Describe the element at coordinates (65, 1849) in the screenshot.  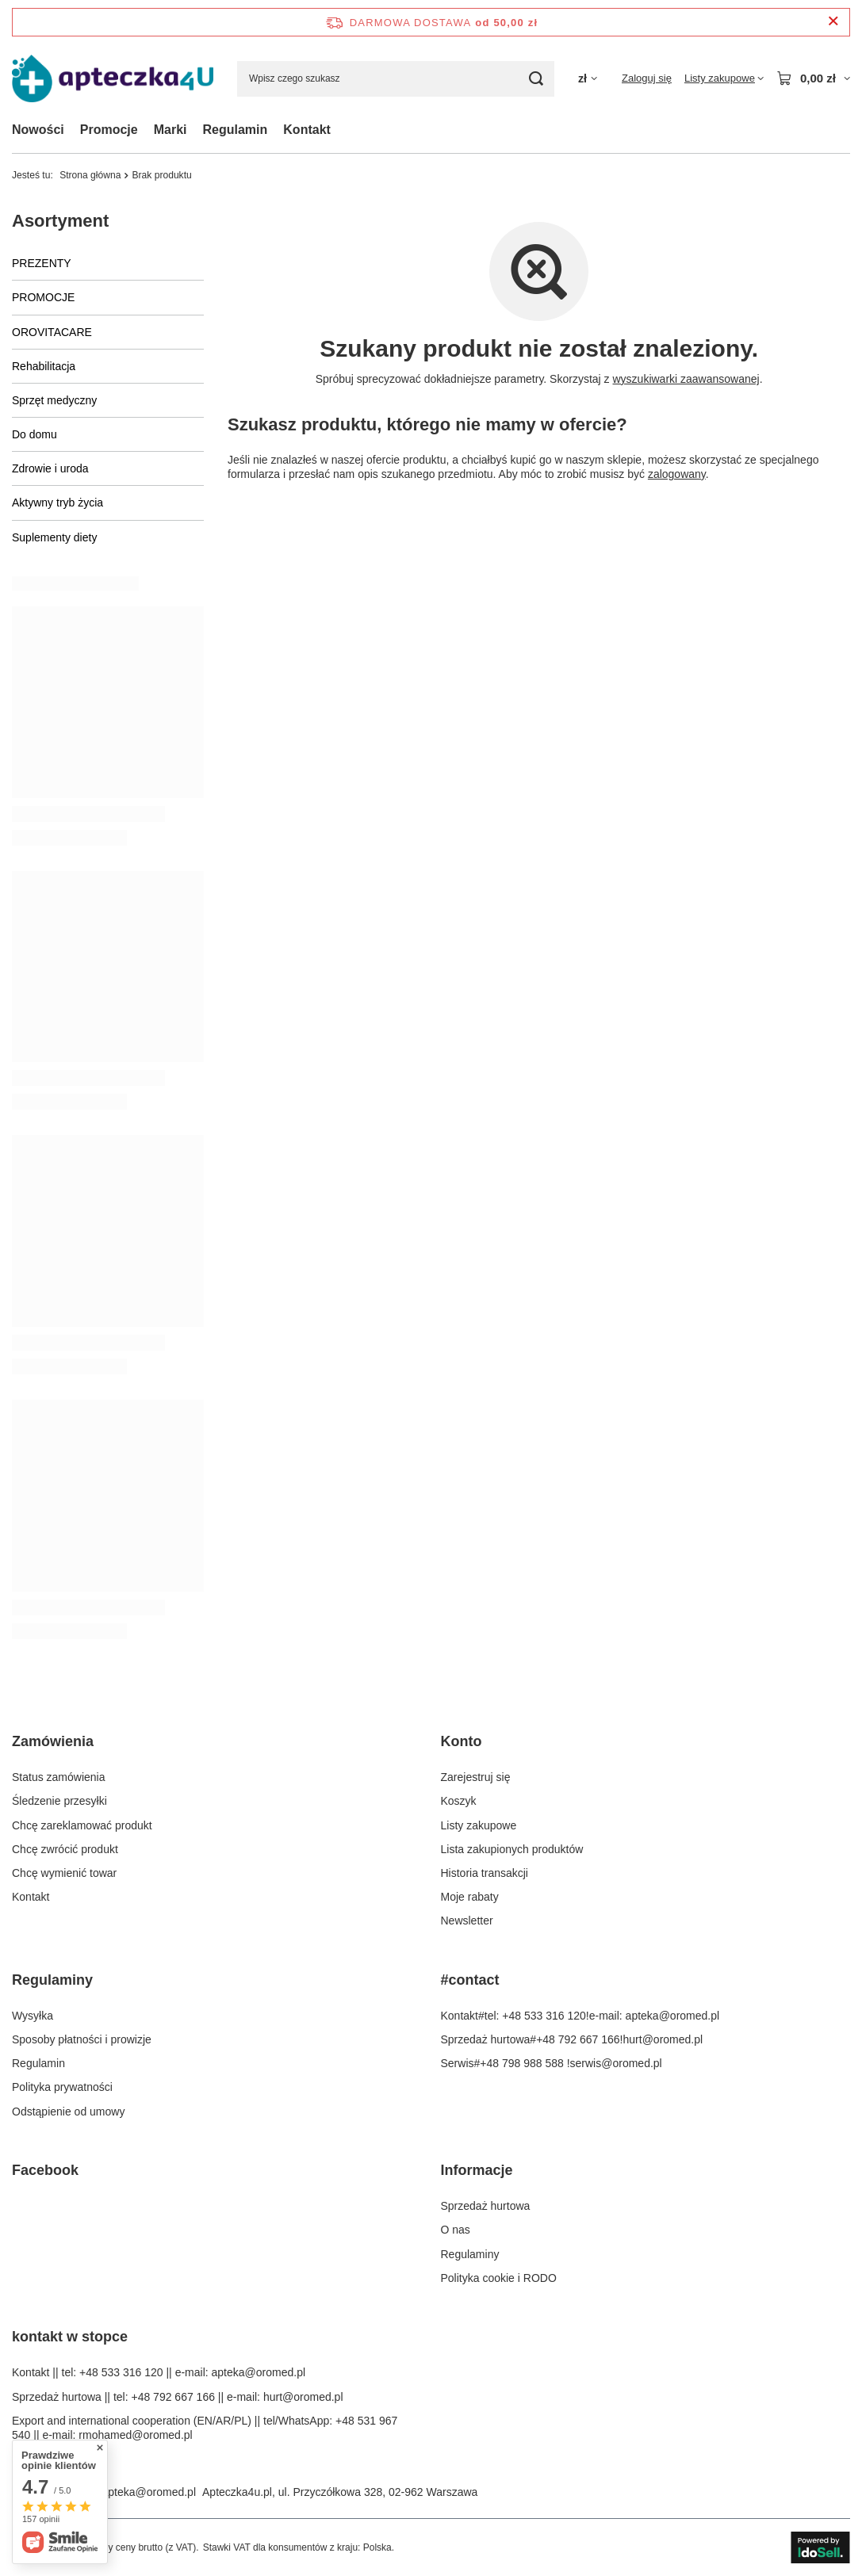
I see `Chcę zwrócić produkt [Element stopki: Chcę zwrócić produkt]` at that location.